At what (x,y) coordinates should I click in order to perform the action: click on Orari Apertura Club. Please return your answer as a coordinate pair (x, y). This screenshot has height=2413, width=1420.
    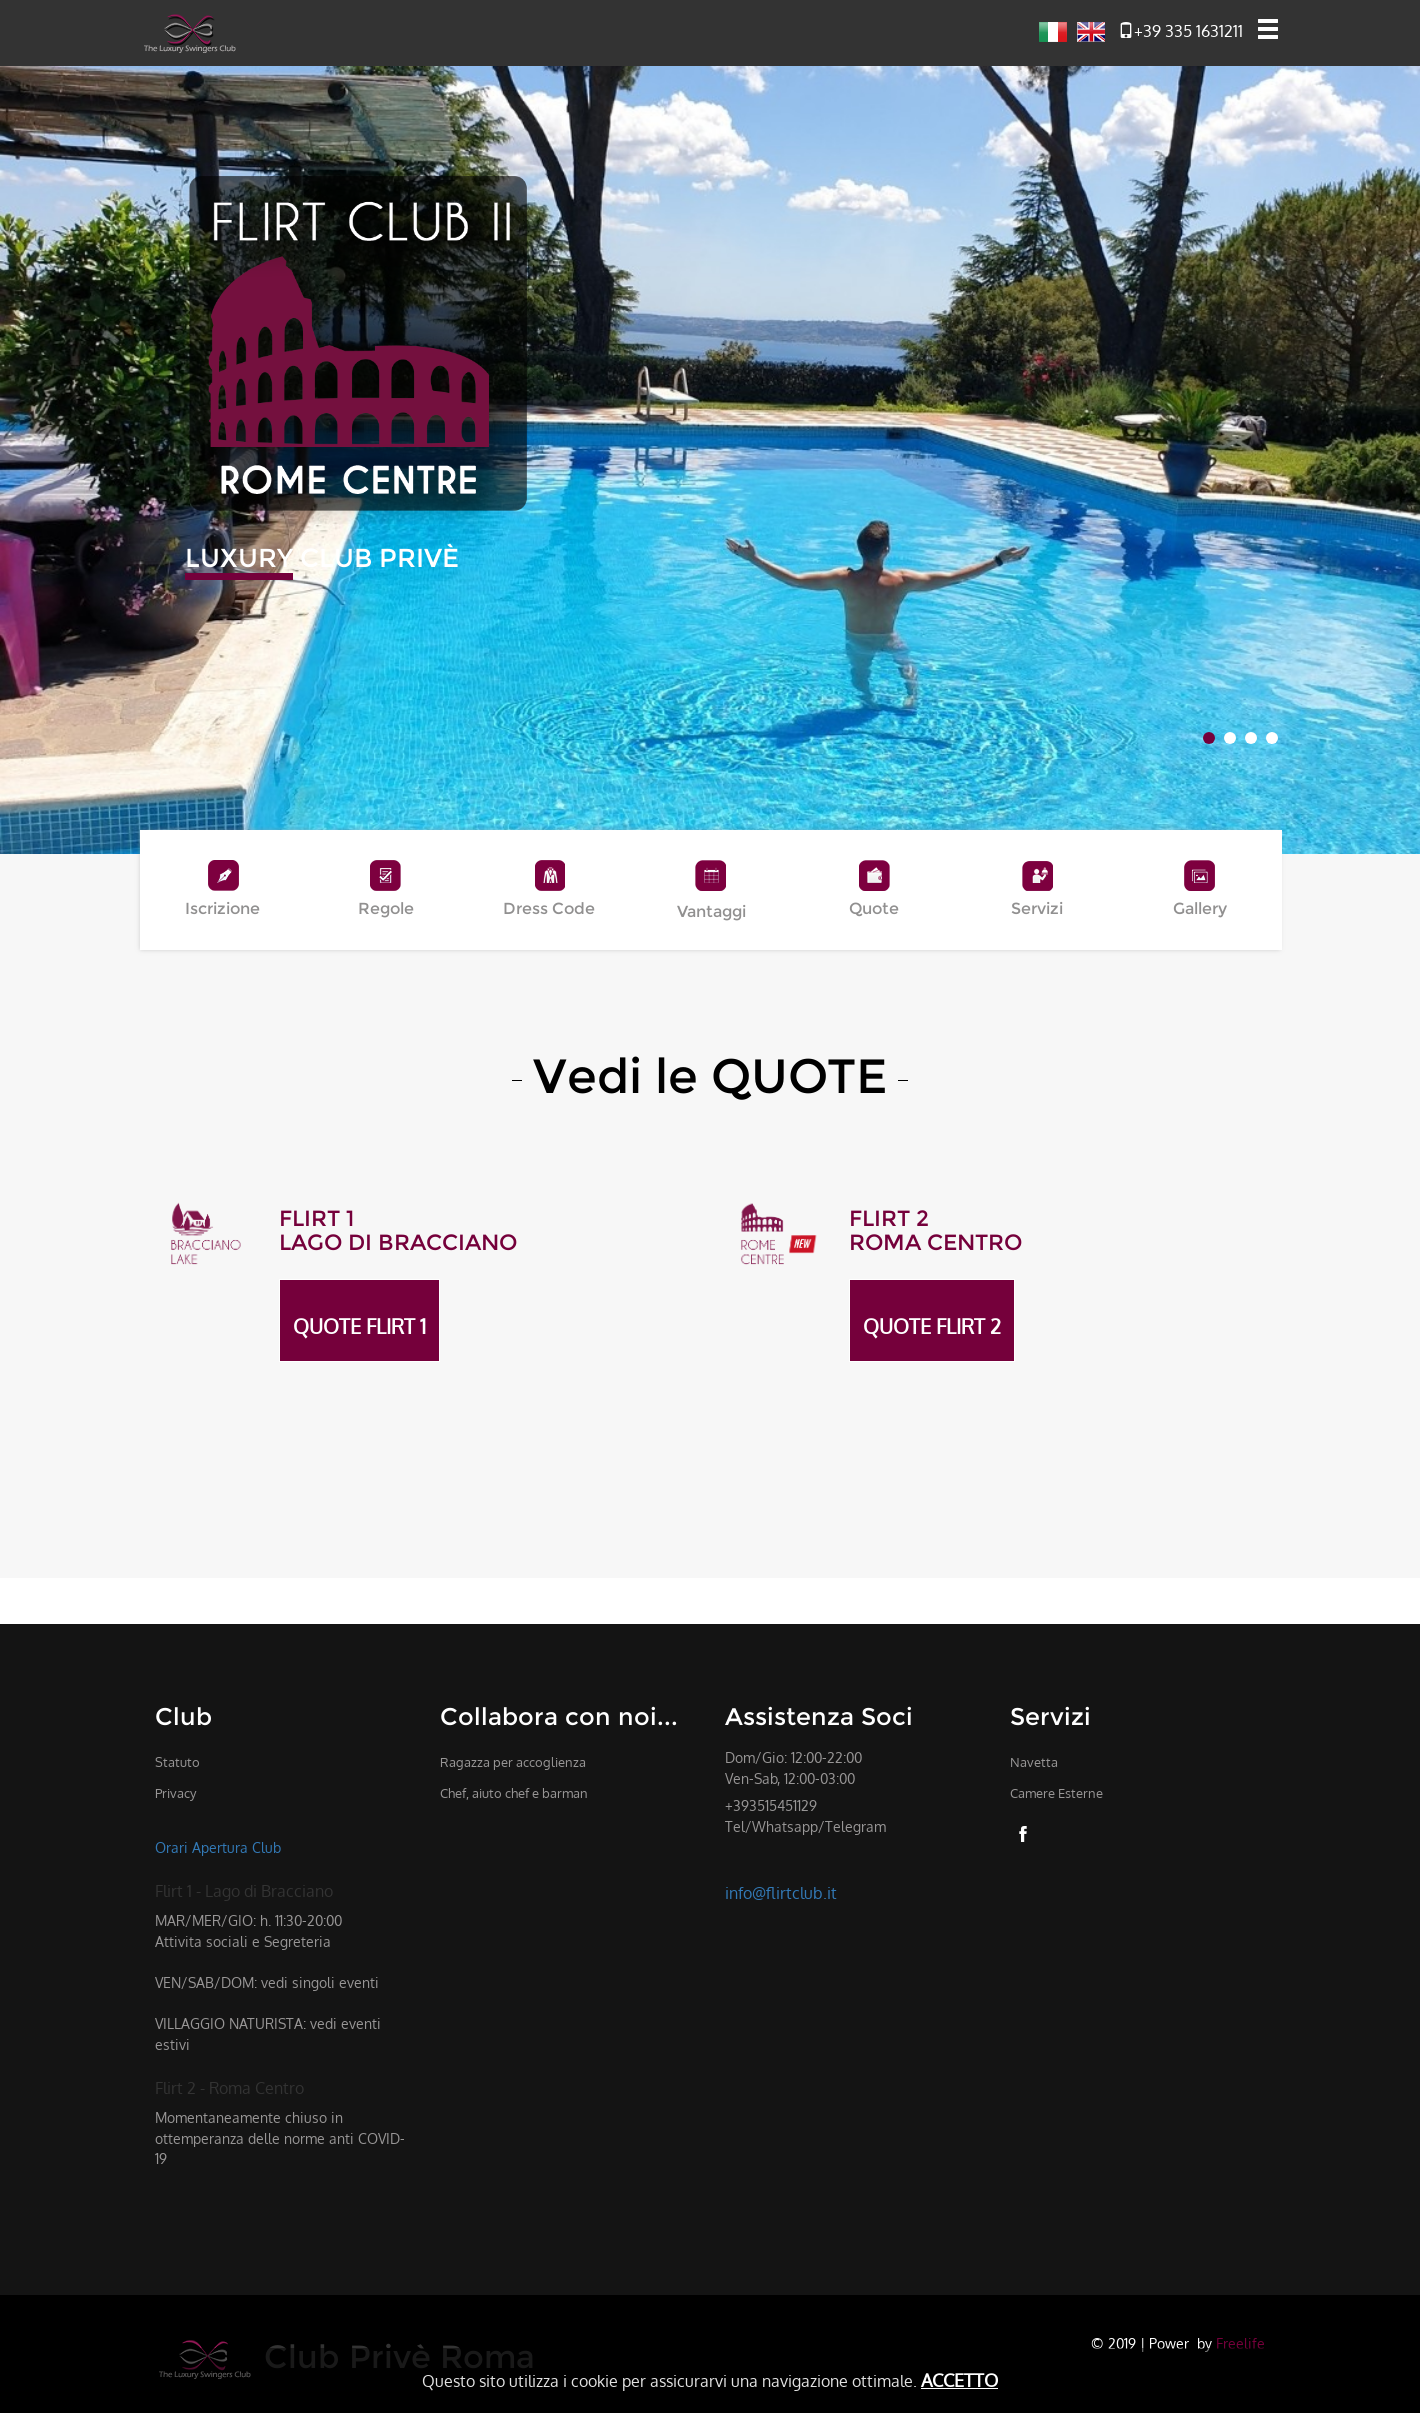
    Looking at the image, I should click on (218, 1847).